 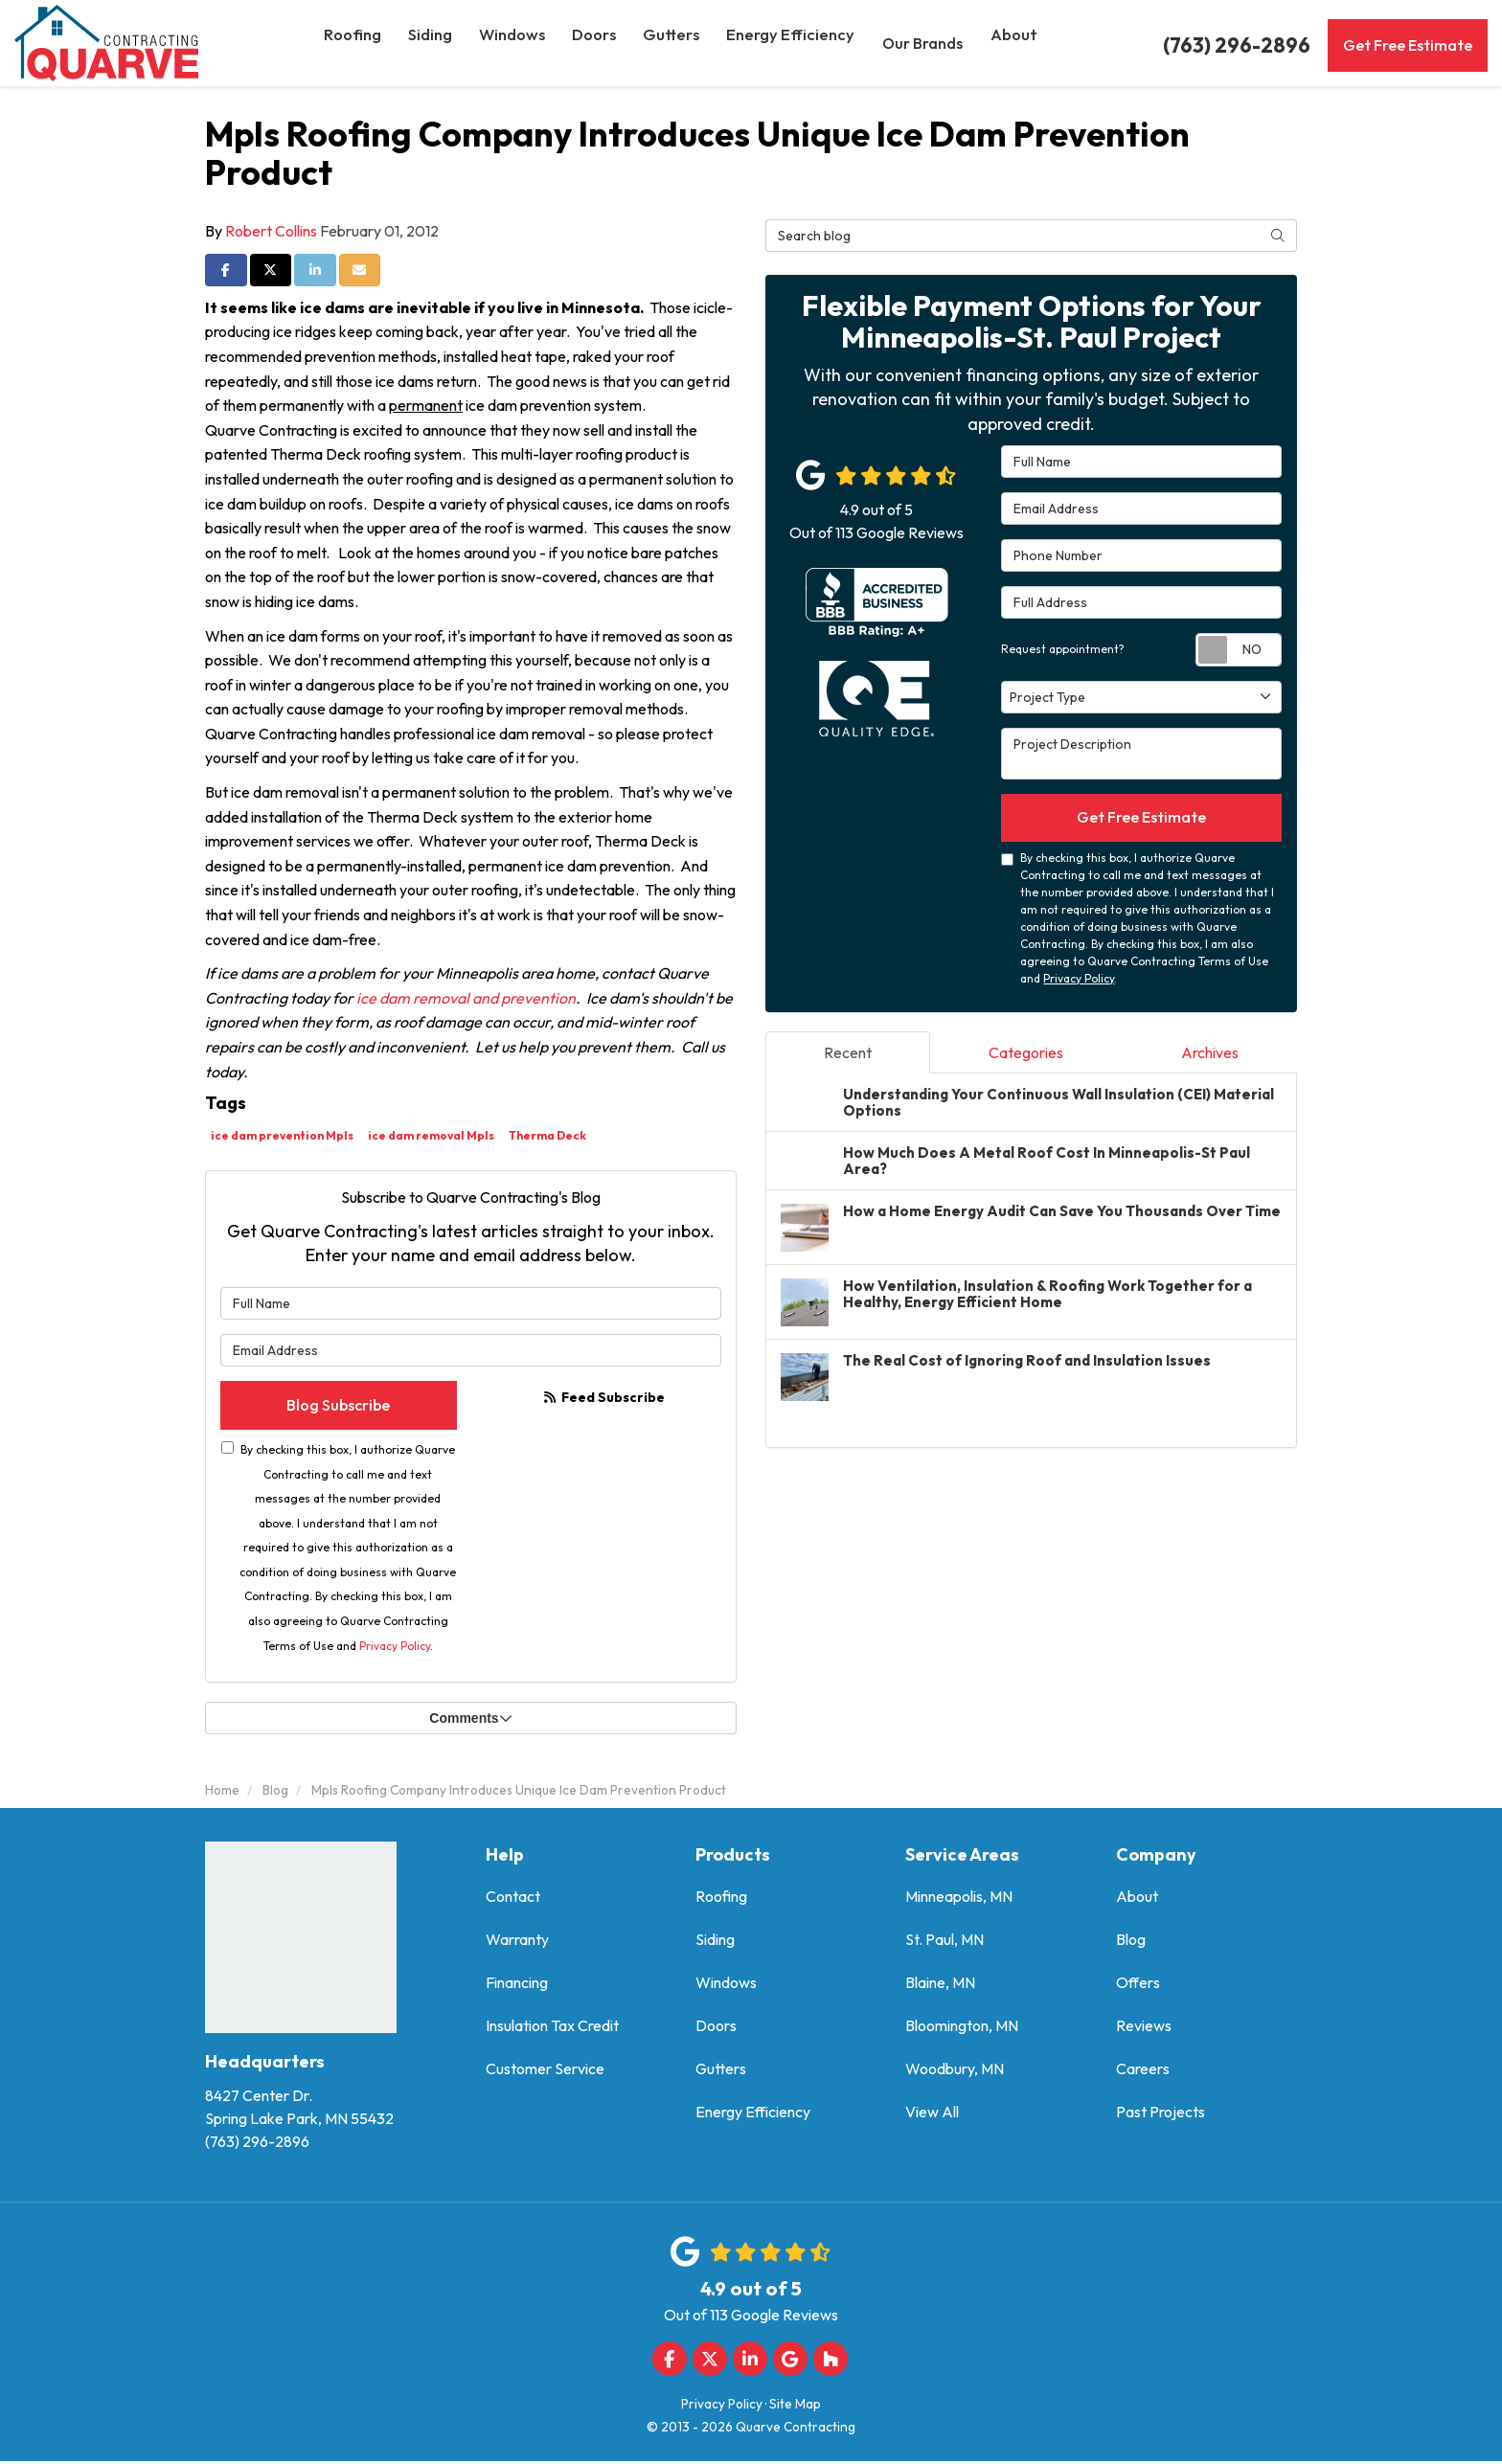 I want to click on Recent, so click(x=848, y=1055).